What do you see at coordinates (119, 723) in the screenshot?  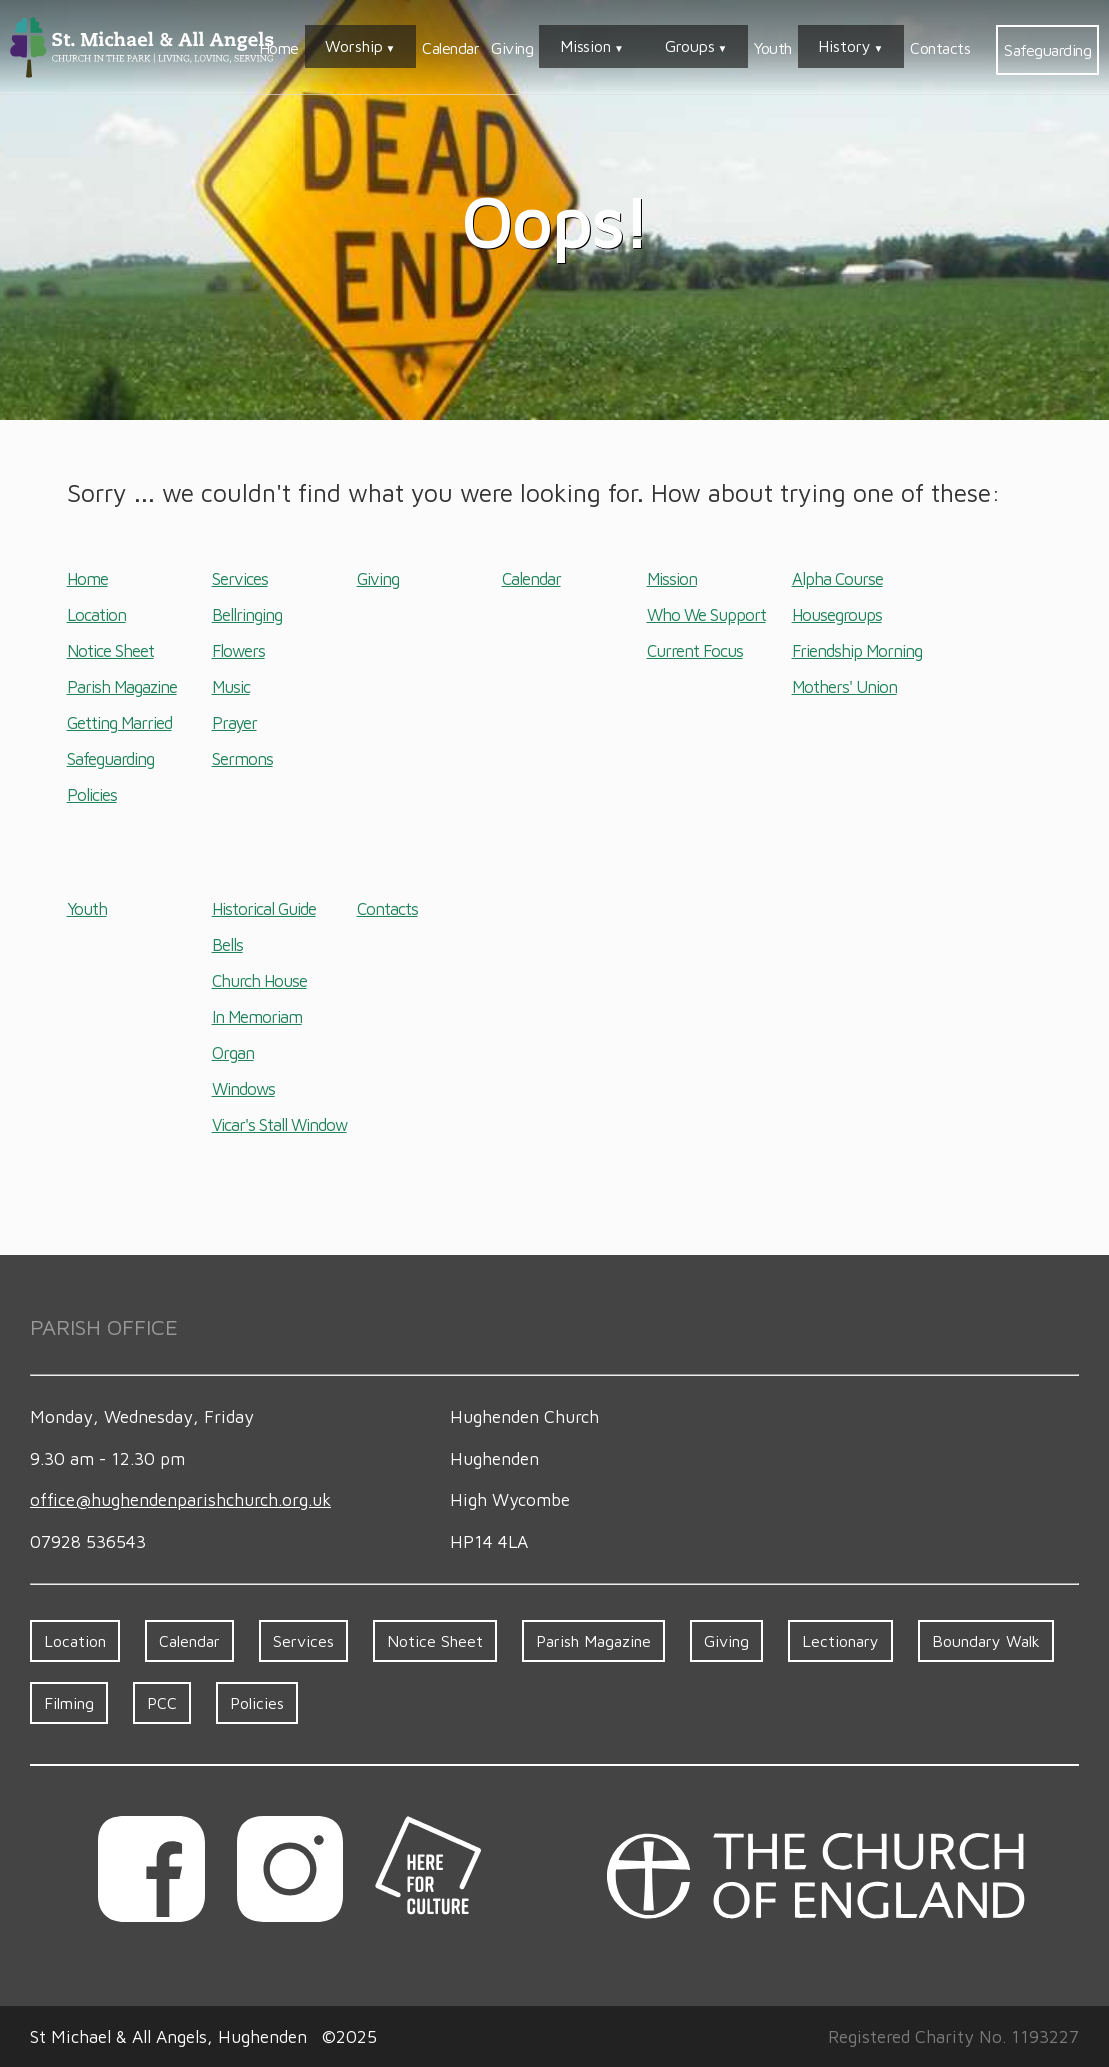 I see `Getting Married` at bounding box center [119, 723].